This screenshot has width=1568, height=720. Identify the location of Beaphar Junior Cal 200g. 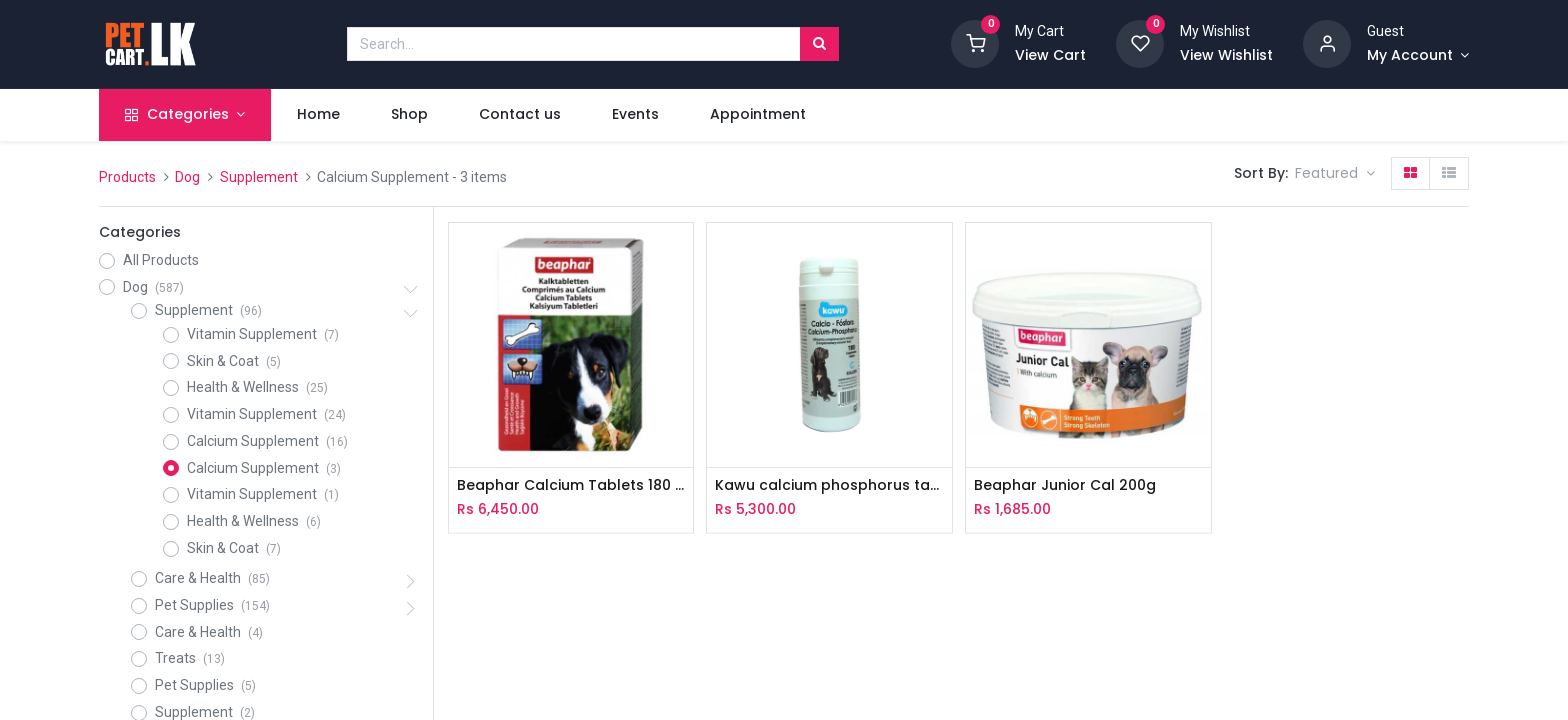
(1065, 485).